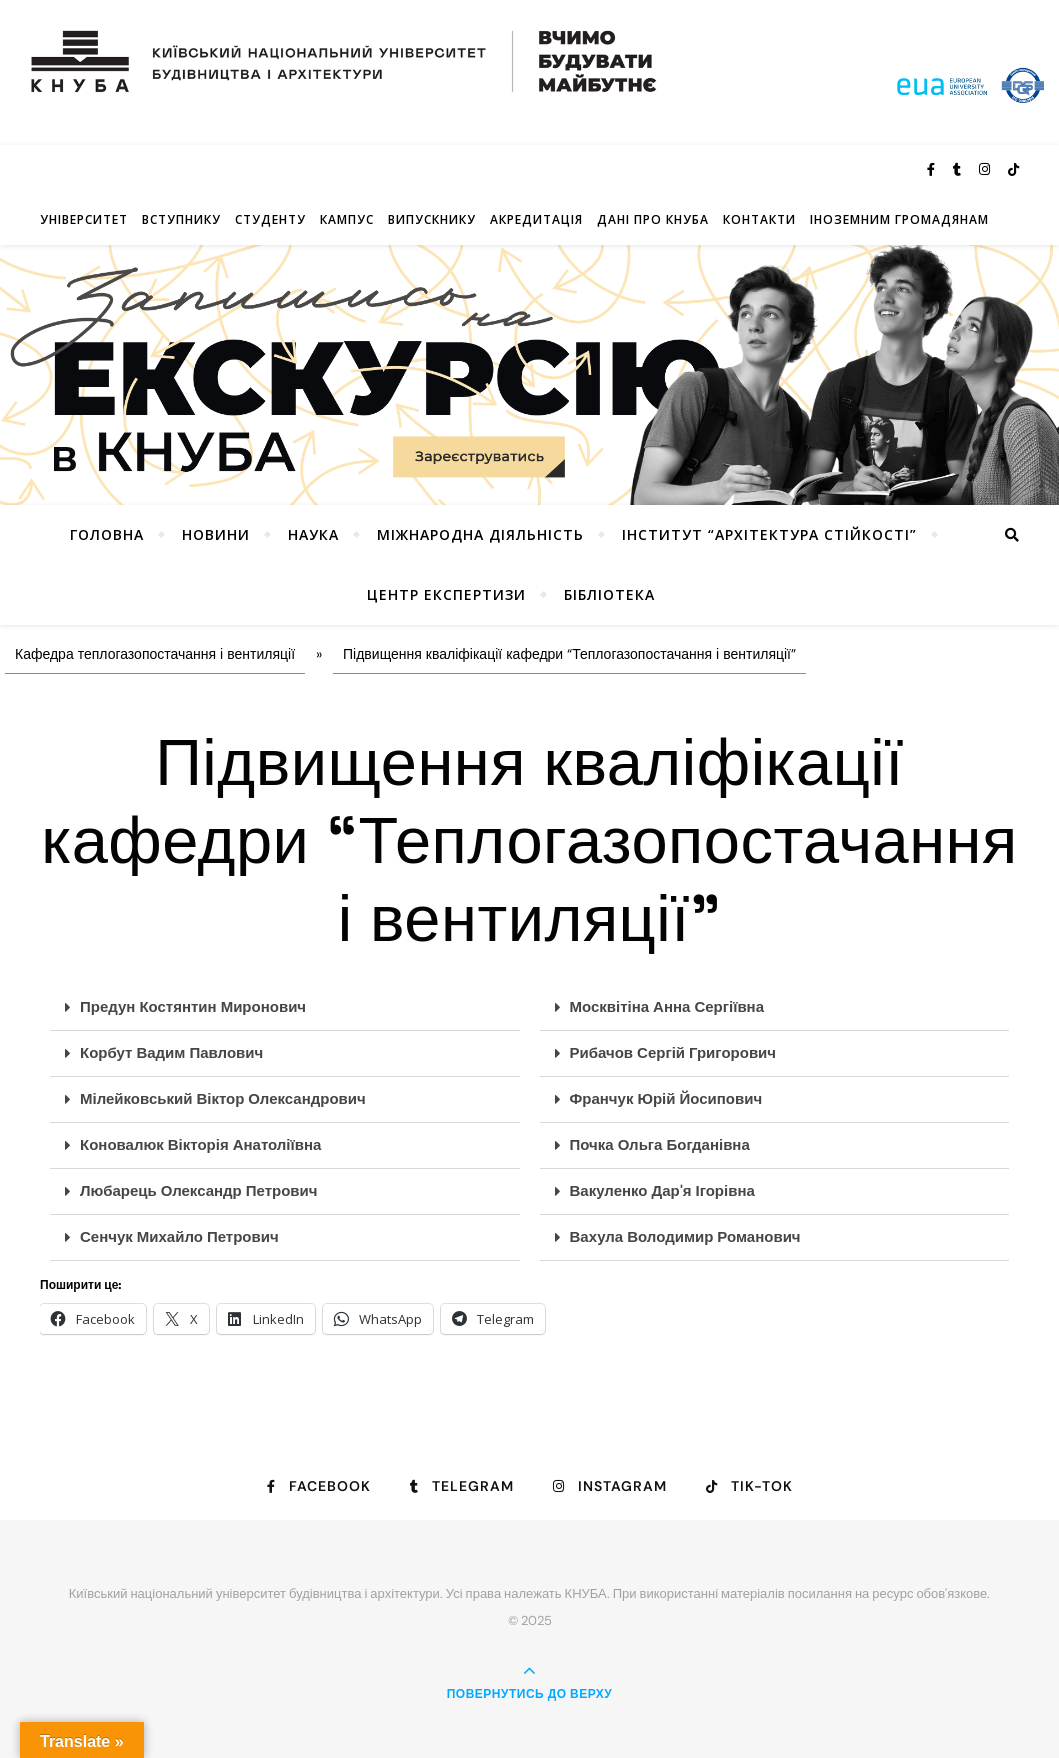 This screenshot has width=1059, height=1758. I want to click on Сенчук Михайло Петрович, so click(179, 1237).